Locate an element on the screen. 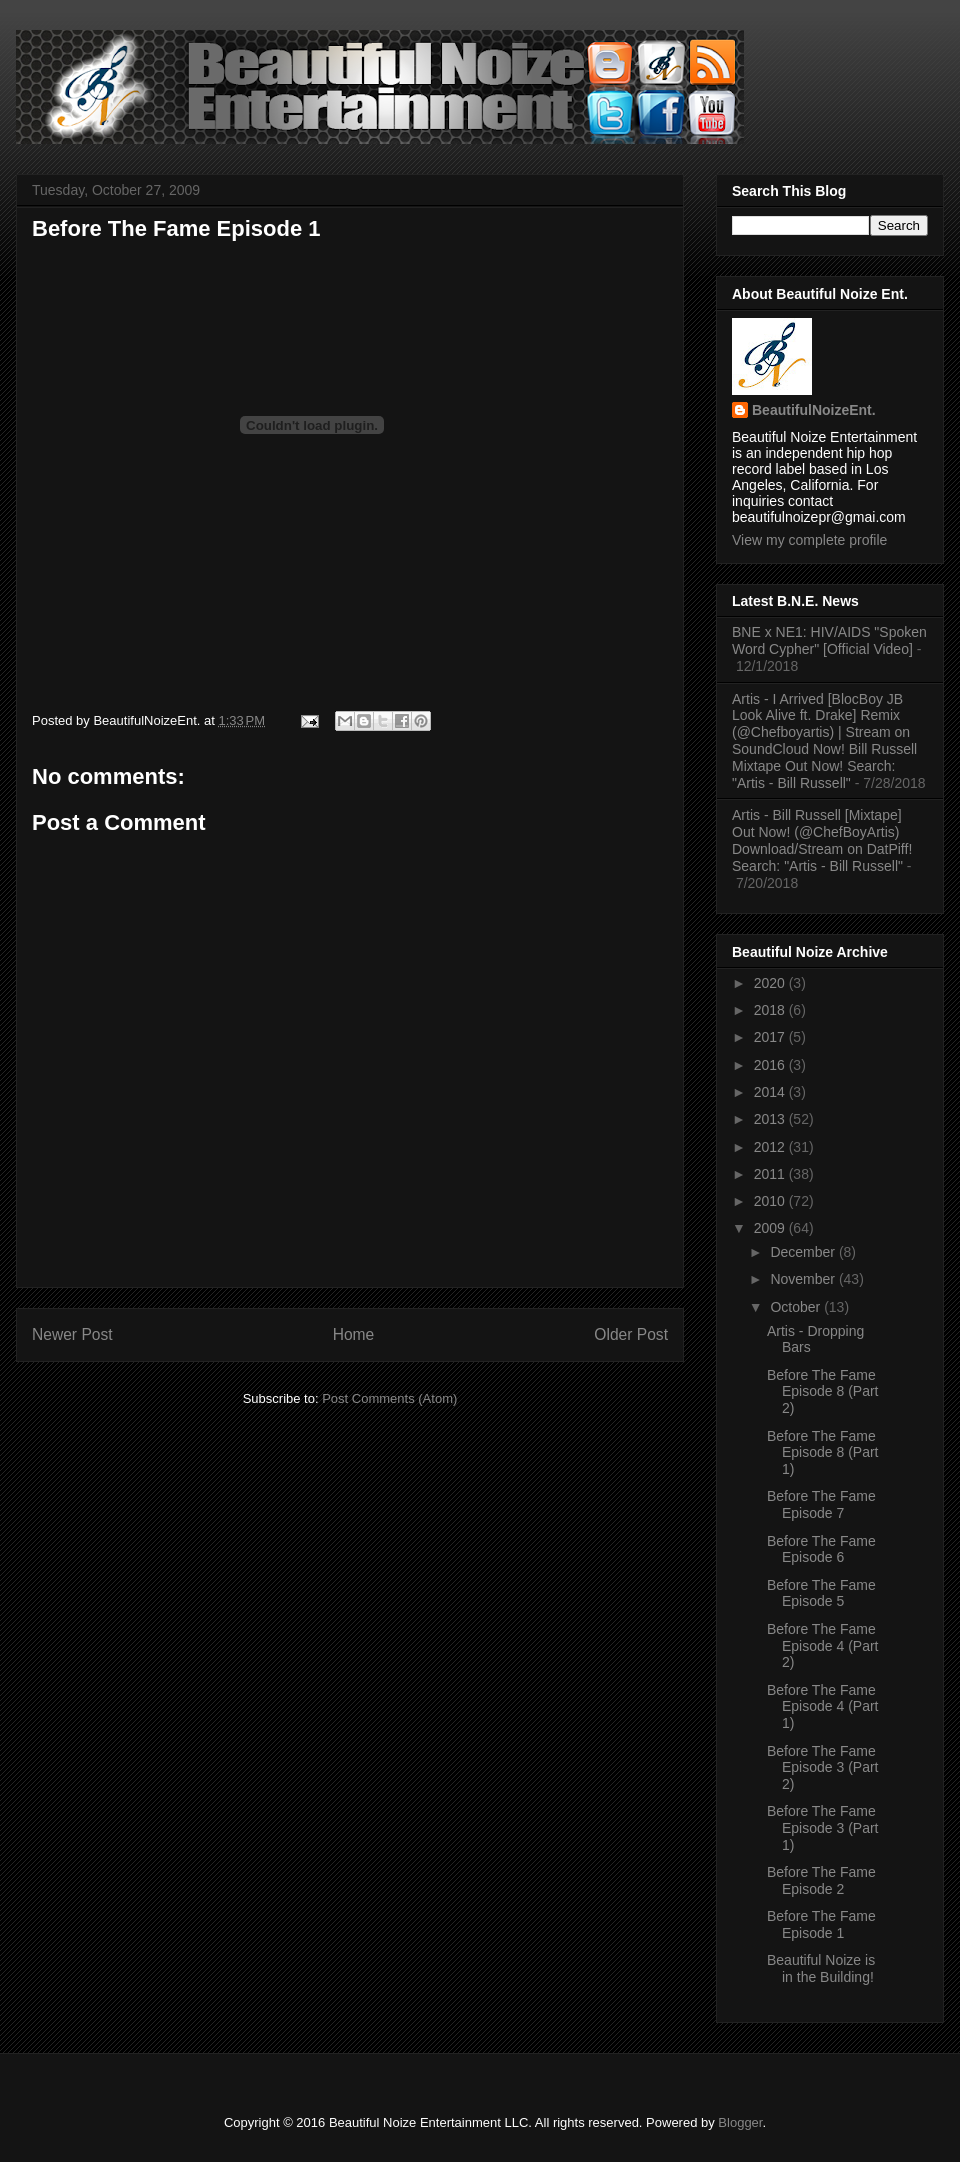 The height and width of the screenshot is (2162, 960). October is located at coordinates (797, 1307).